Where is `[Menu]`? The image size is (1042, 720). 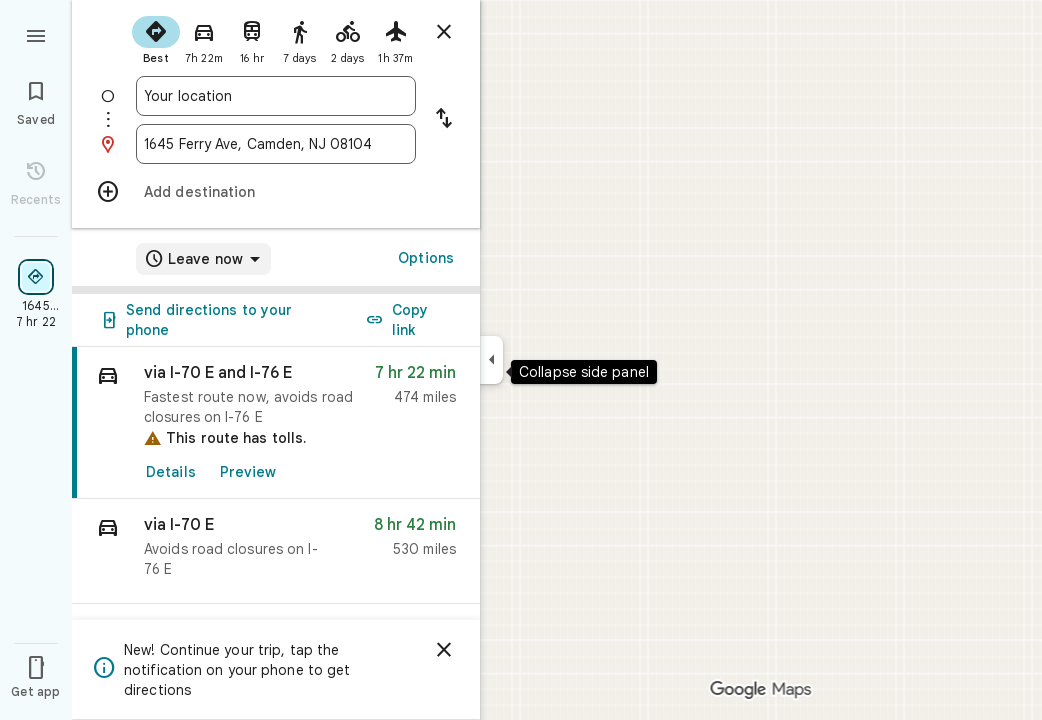 [Menu] is located at coordinates (36, 34).